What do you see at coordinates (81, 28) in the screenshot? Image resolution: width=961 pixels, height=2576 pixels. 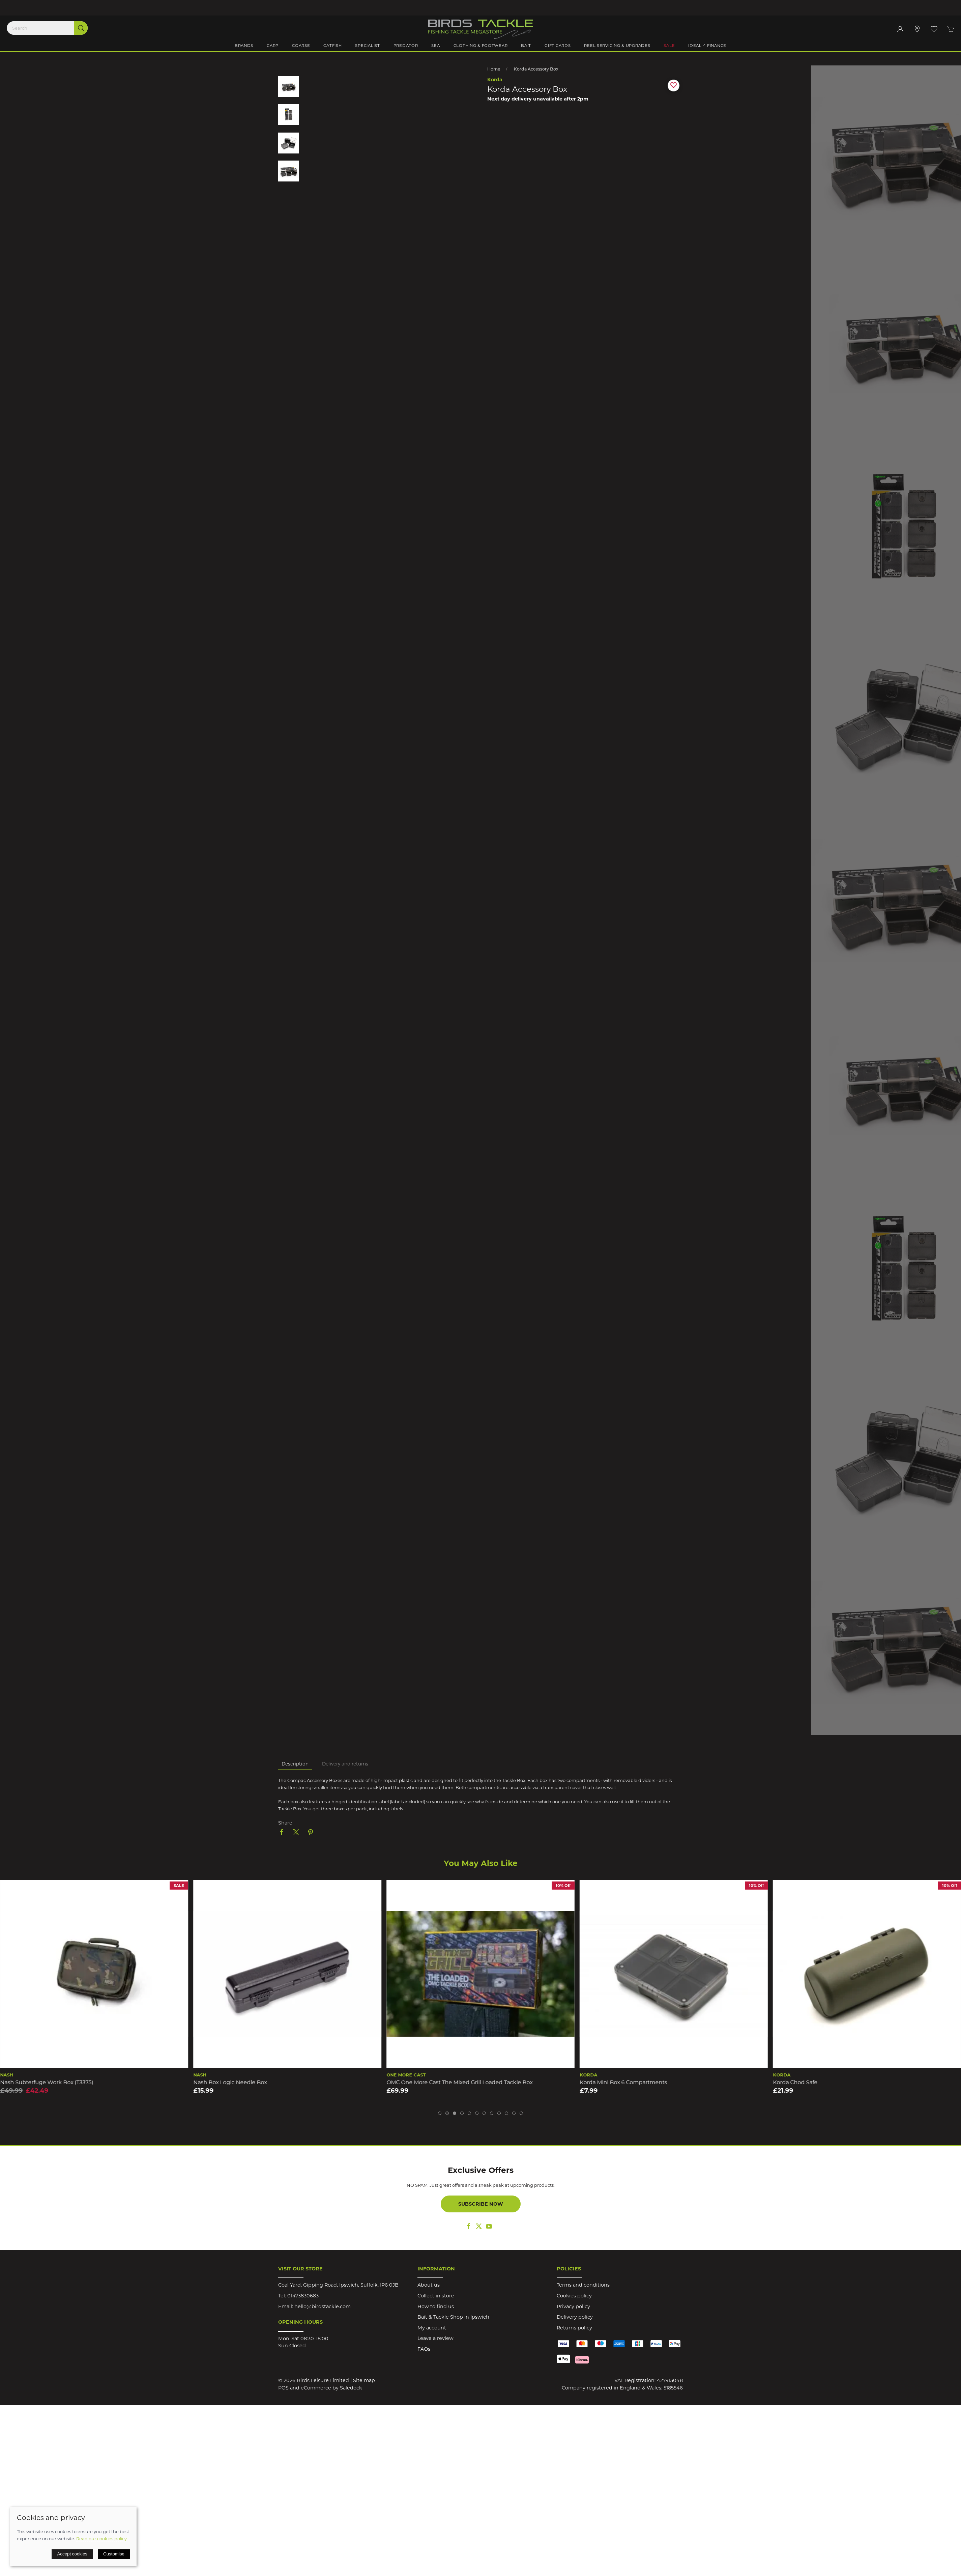 I see `[Submit Search]` at bounding box center [81, 28].